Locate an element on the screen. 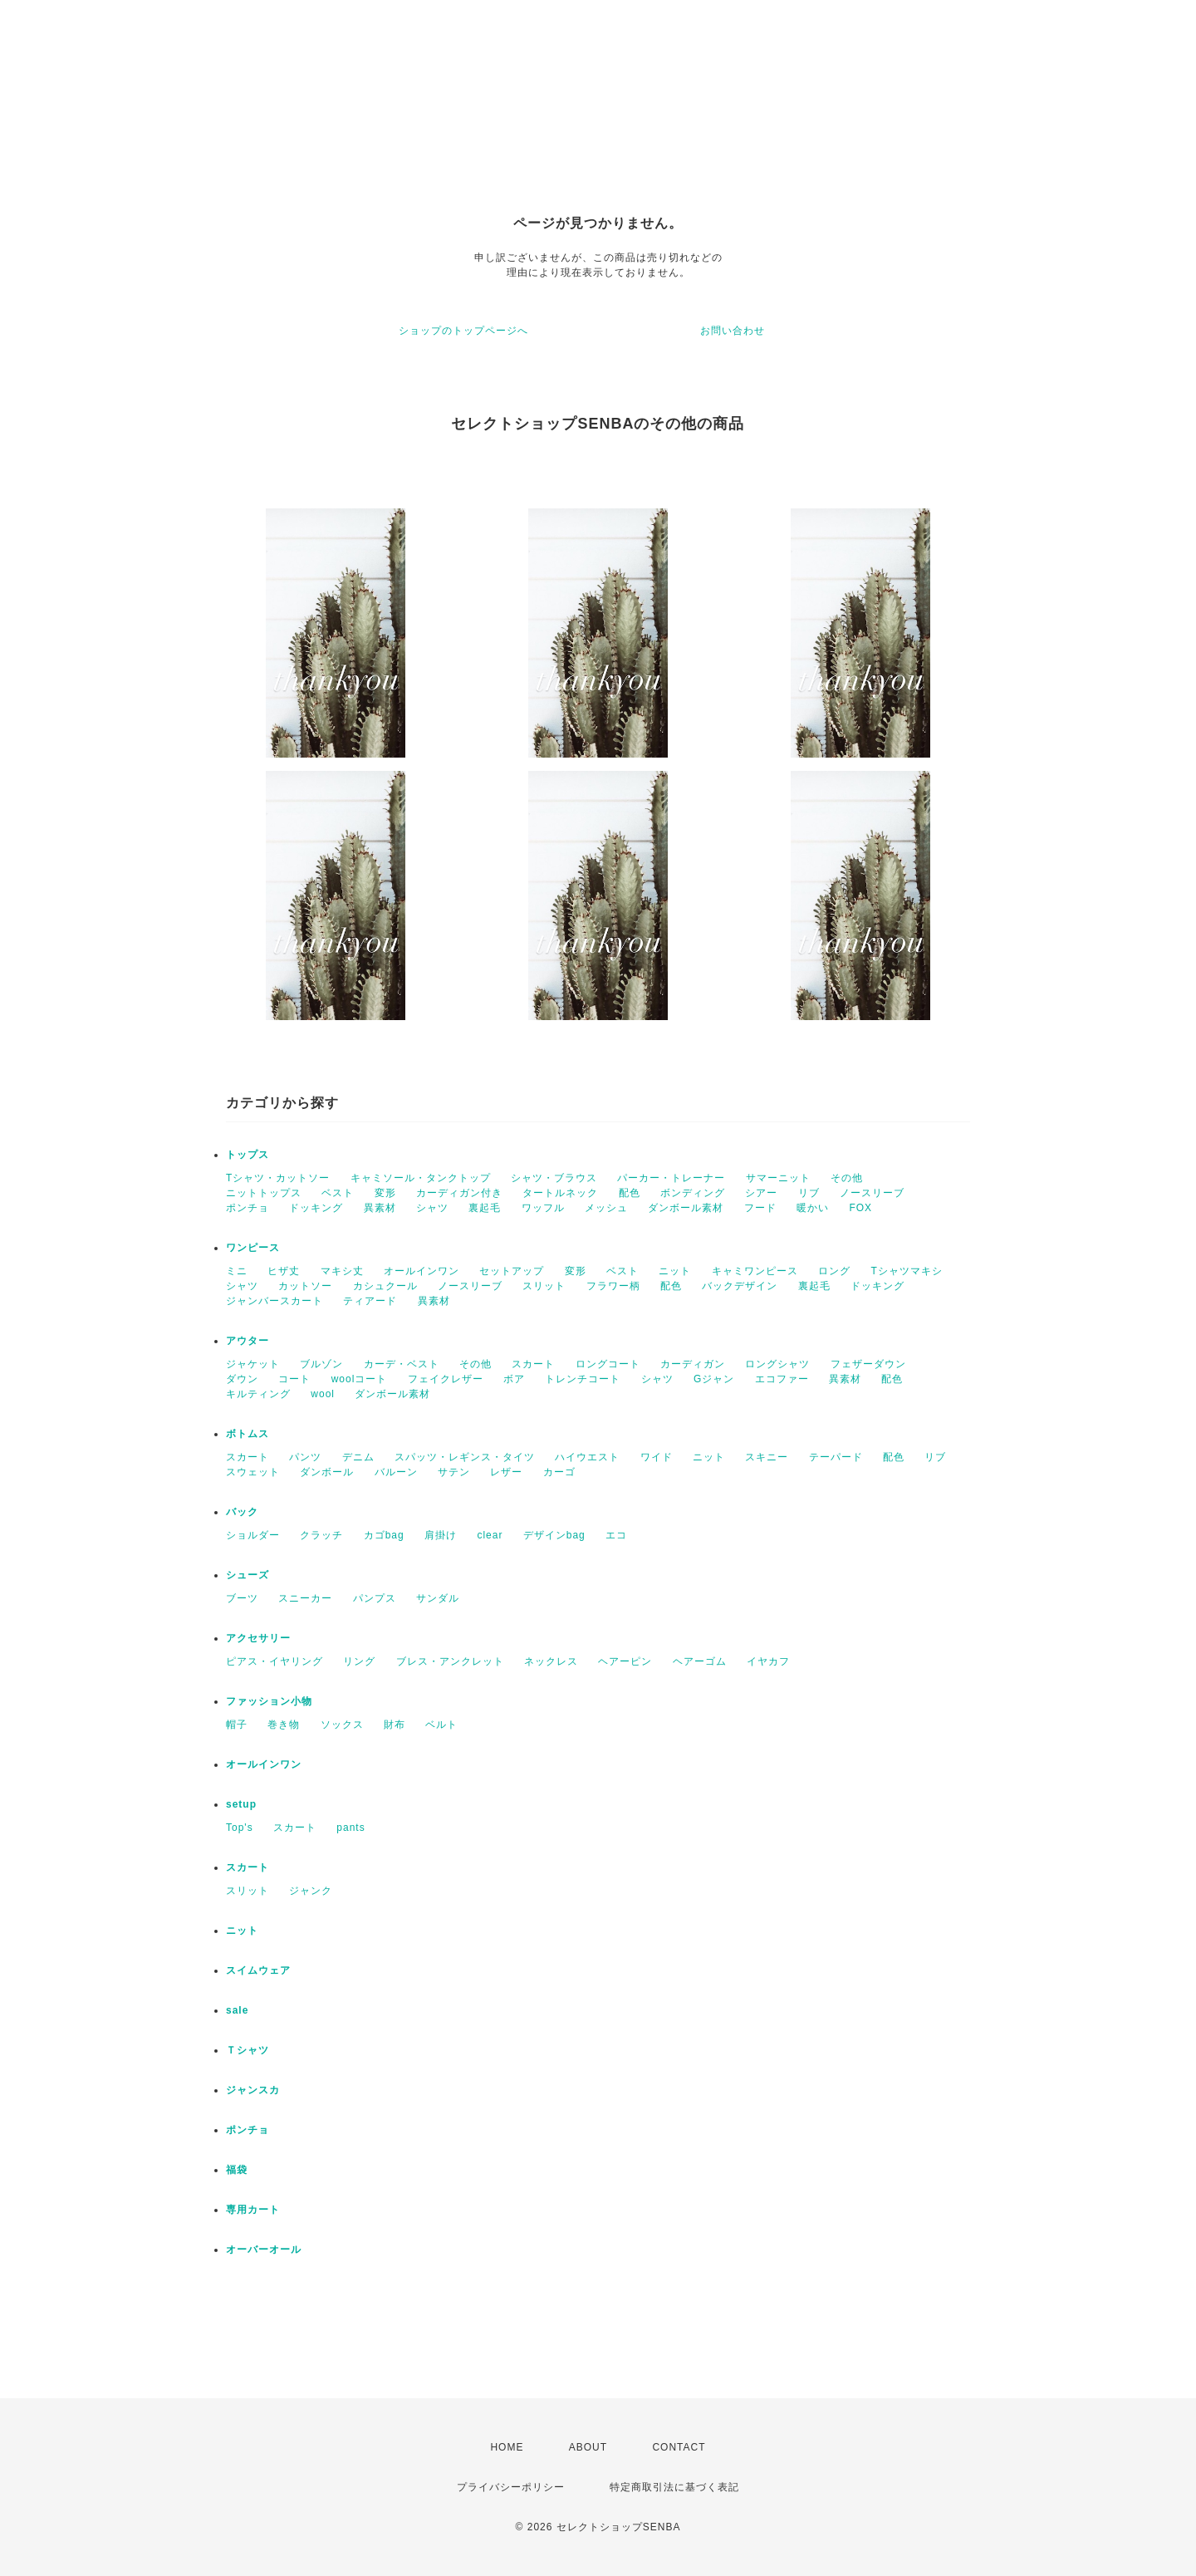 The width and height of the screenshot is (1196, 2576). 財布 is located at coordinates (394, 1724).